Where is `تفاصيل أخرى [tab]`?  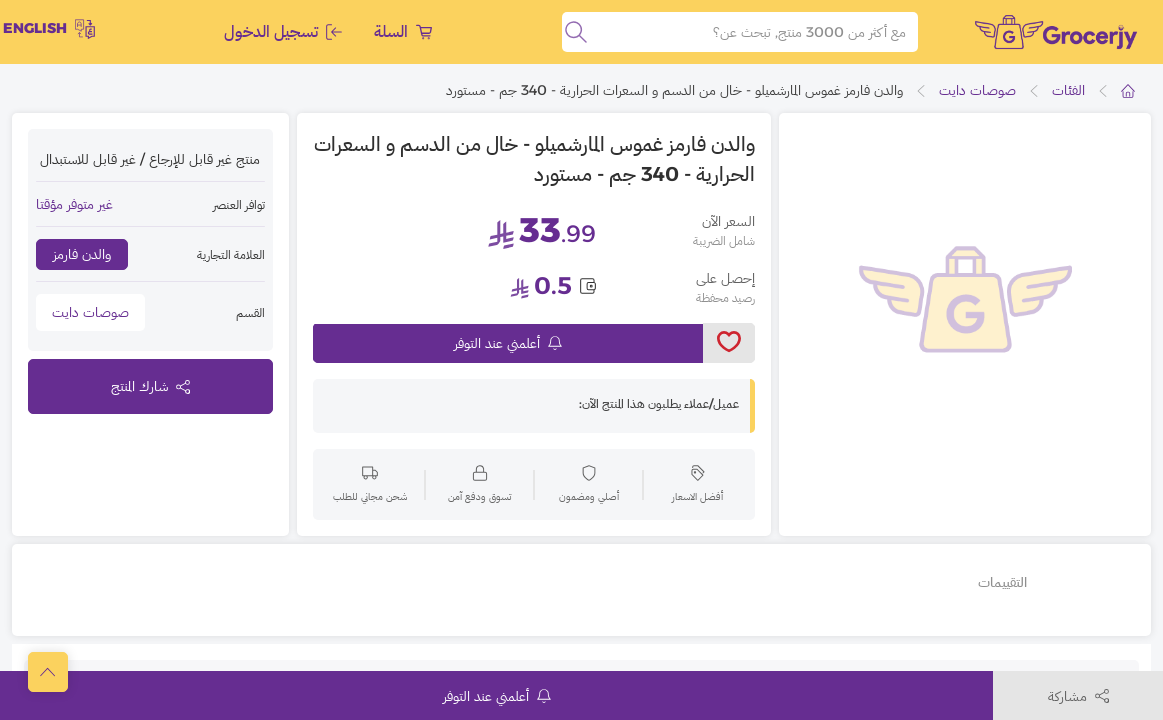
تفاصيل أخرى [tab] is located at coordinates (1087, 582).